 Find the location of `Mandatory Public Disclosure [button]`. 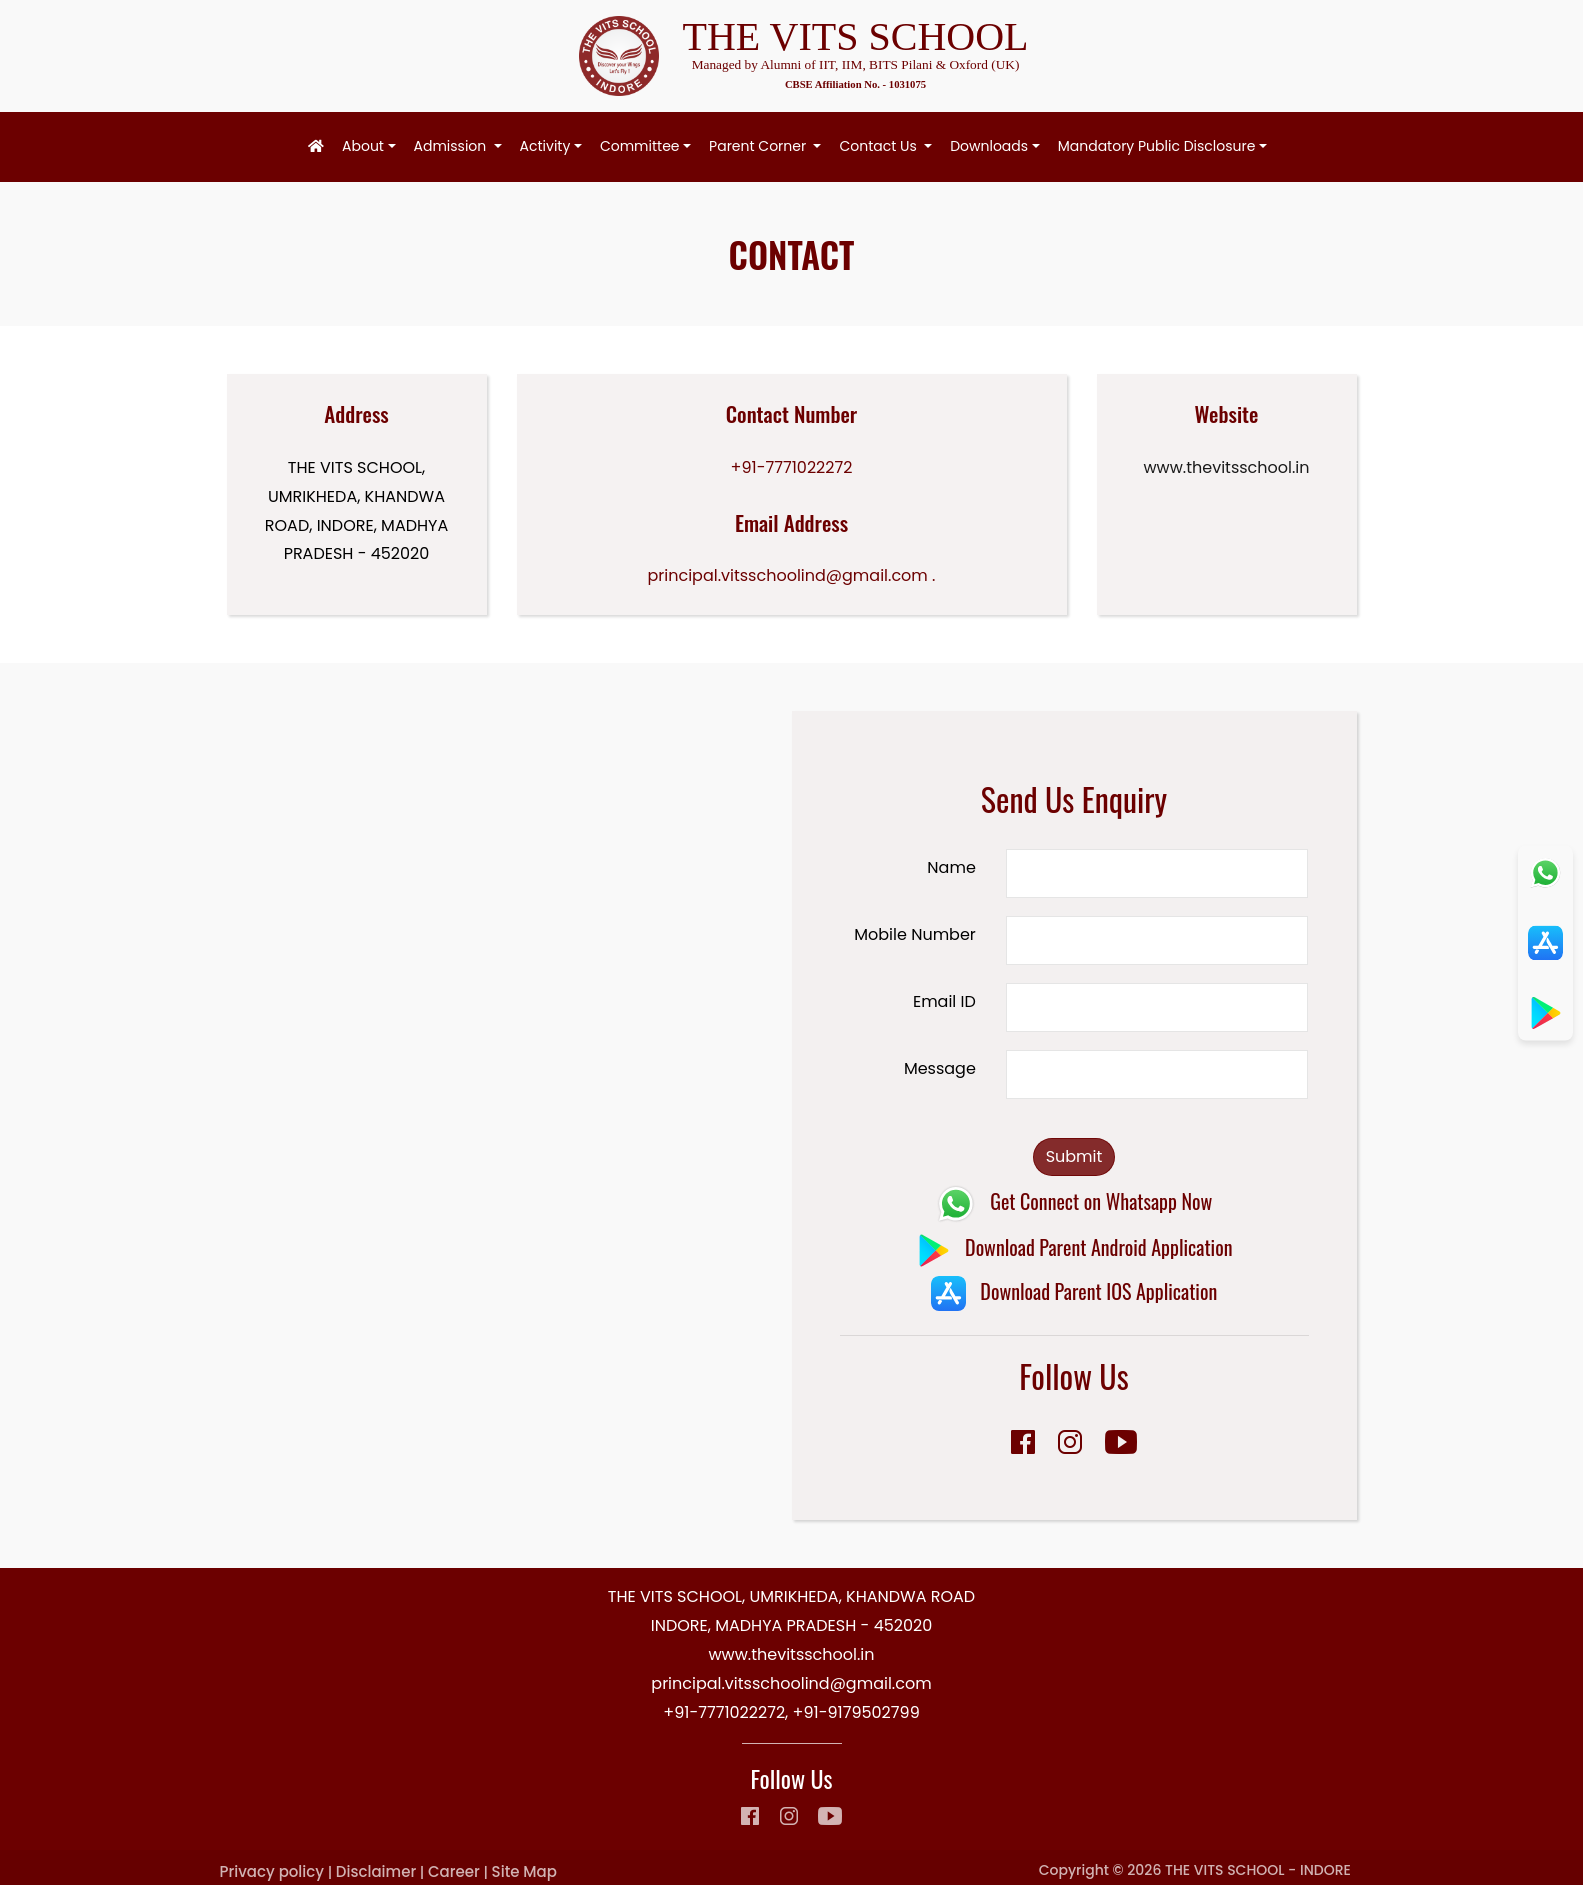

Mandatory Public Disclosure [button] is located at coordinates (1157, 146).